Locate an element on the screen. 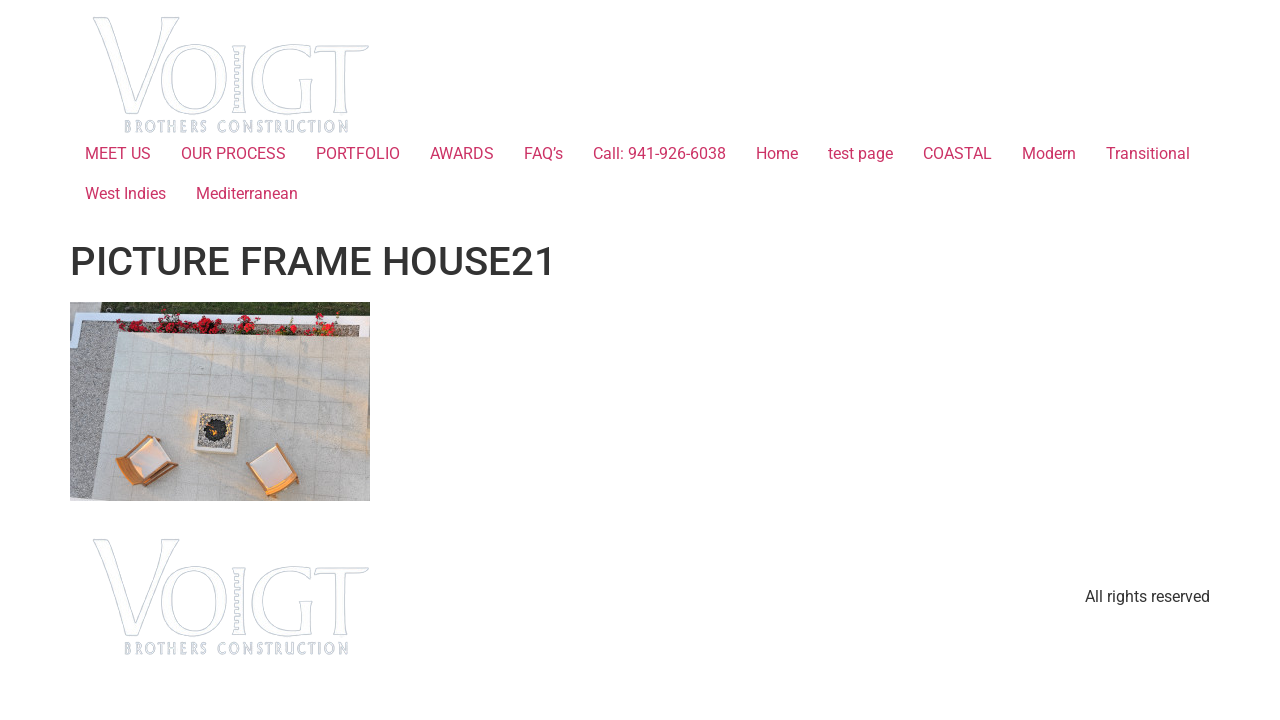 Image resolution: width=1280 pixels, height=720 pixels. Home is located at coordinates (777, 153).